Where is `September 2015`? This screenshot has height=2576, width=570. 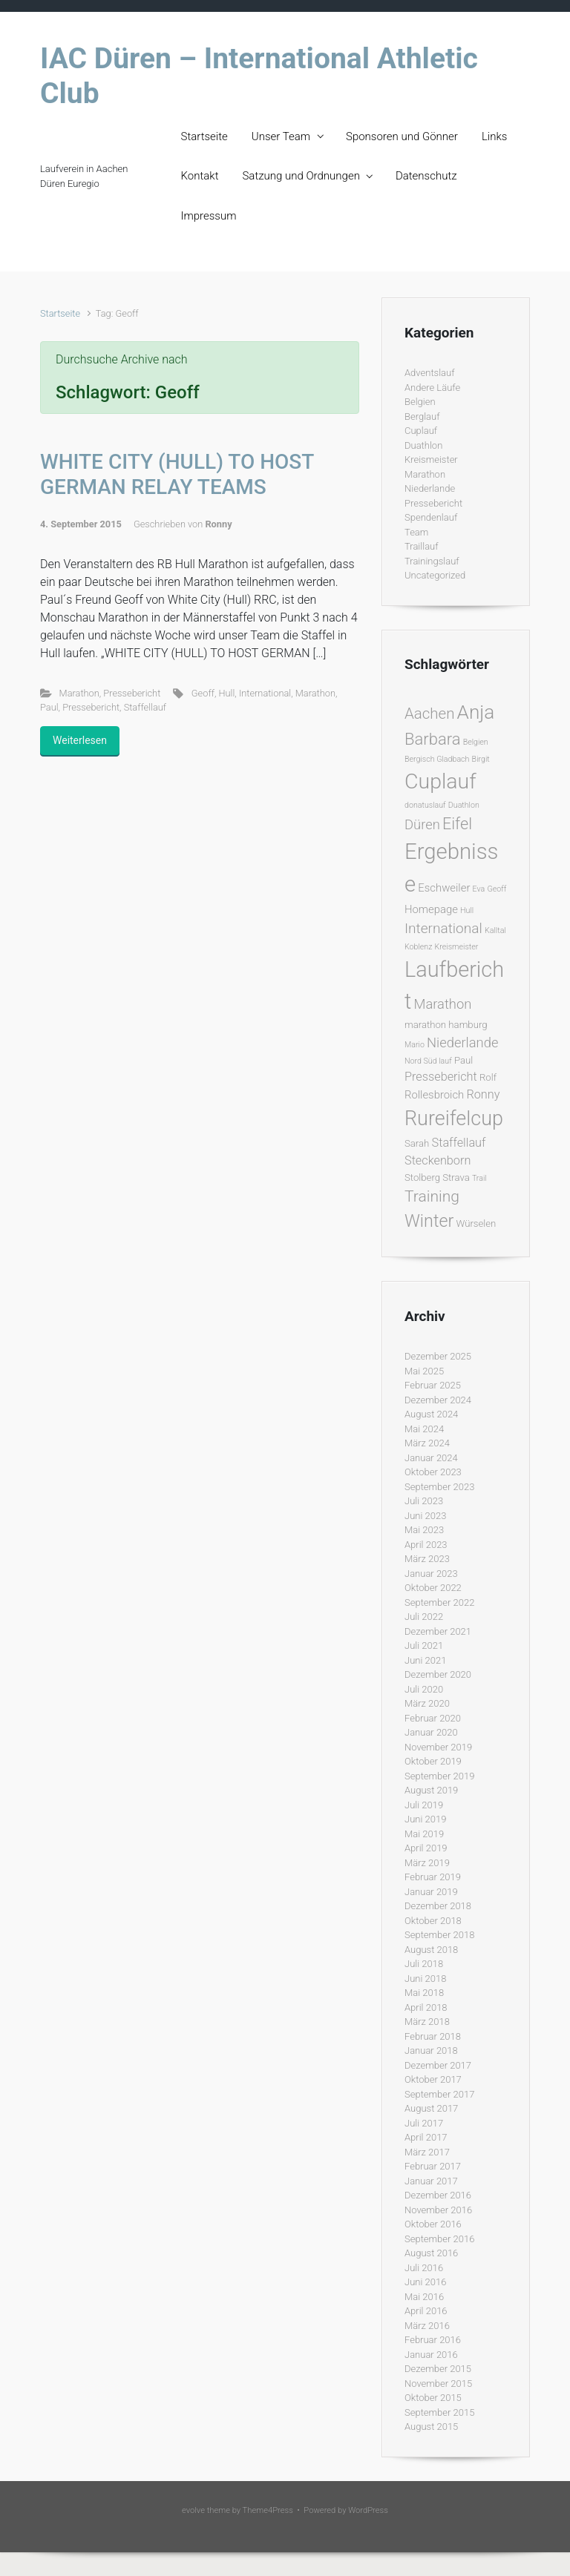 September 2015 is located at coordinates (439, 2412).